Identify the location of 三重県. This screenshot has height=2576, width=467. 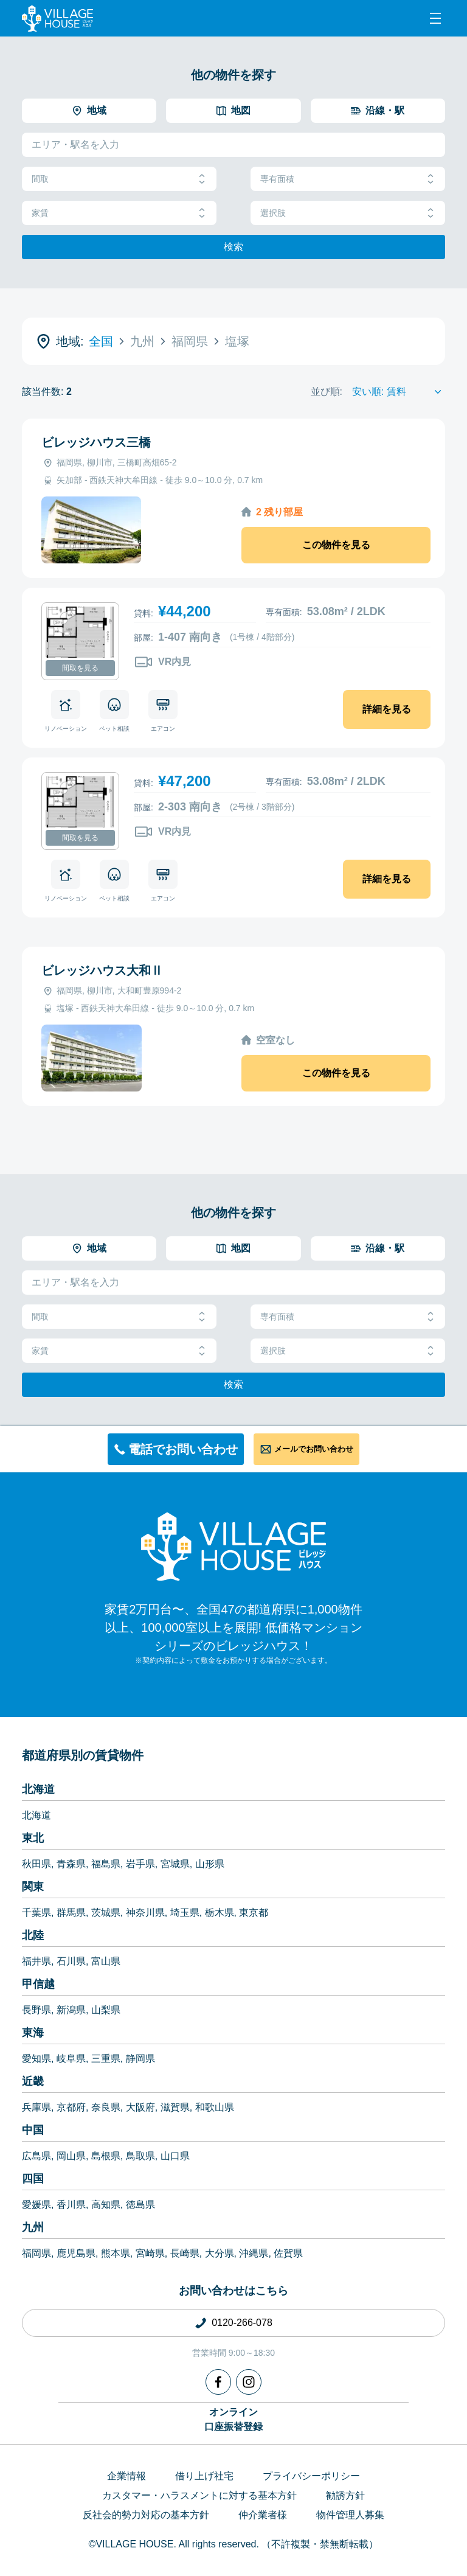
(105, 2058).